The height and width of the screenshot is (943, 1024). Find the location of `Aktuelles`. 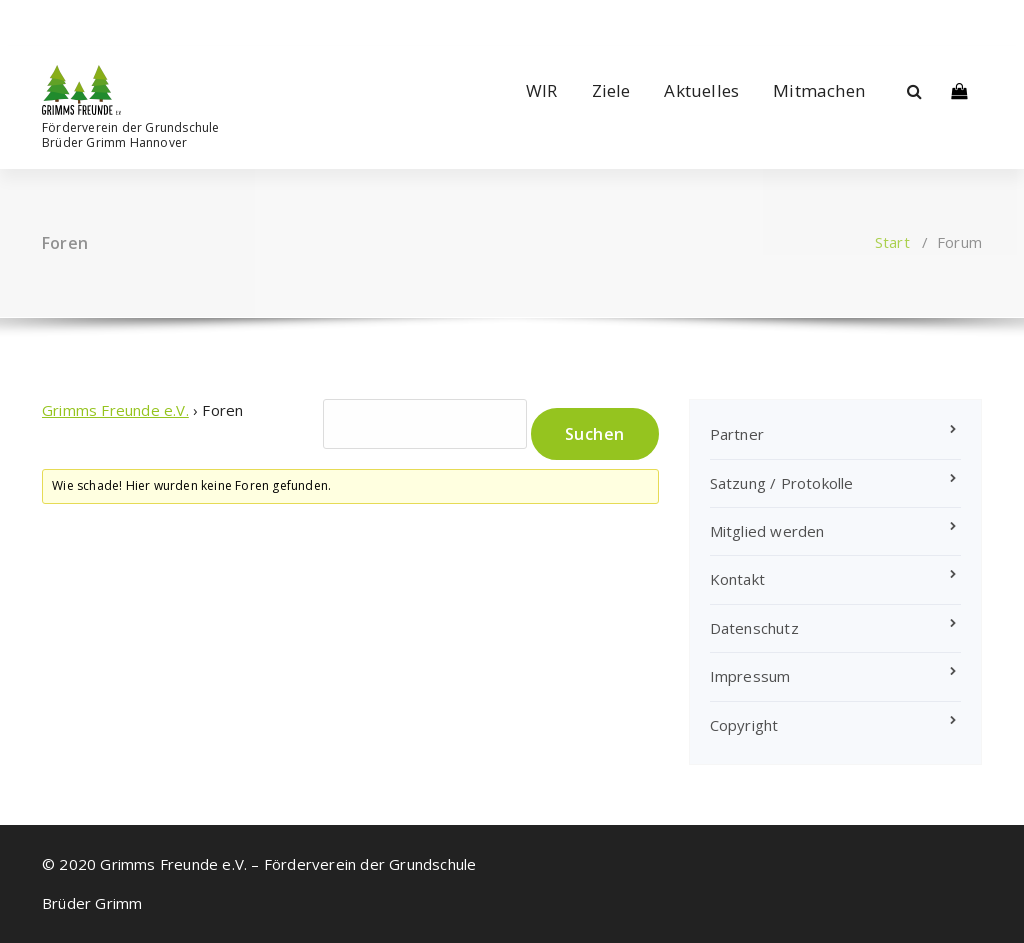

Aktuelles is located at coordinates (701, 90).